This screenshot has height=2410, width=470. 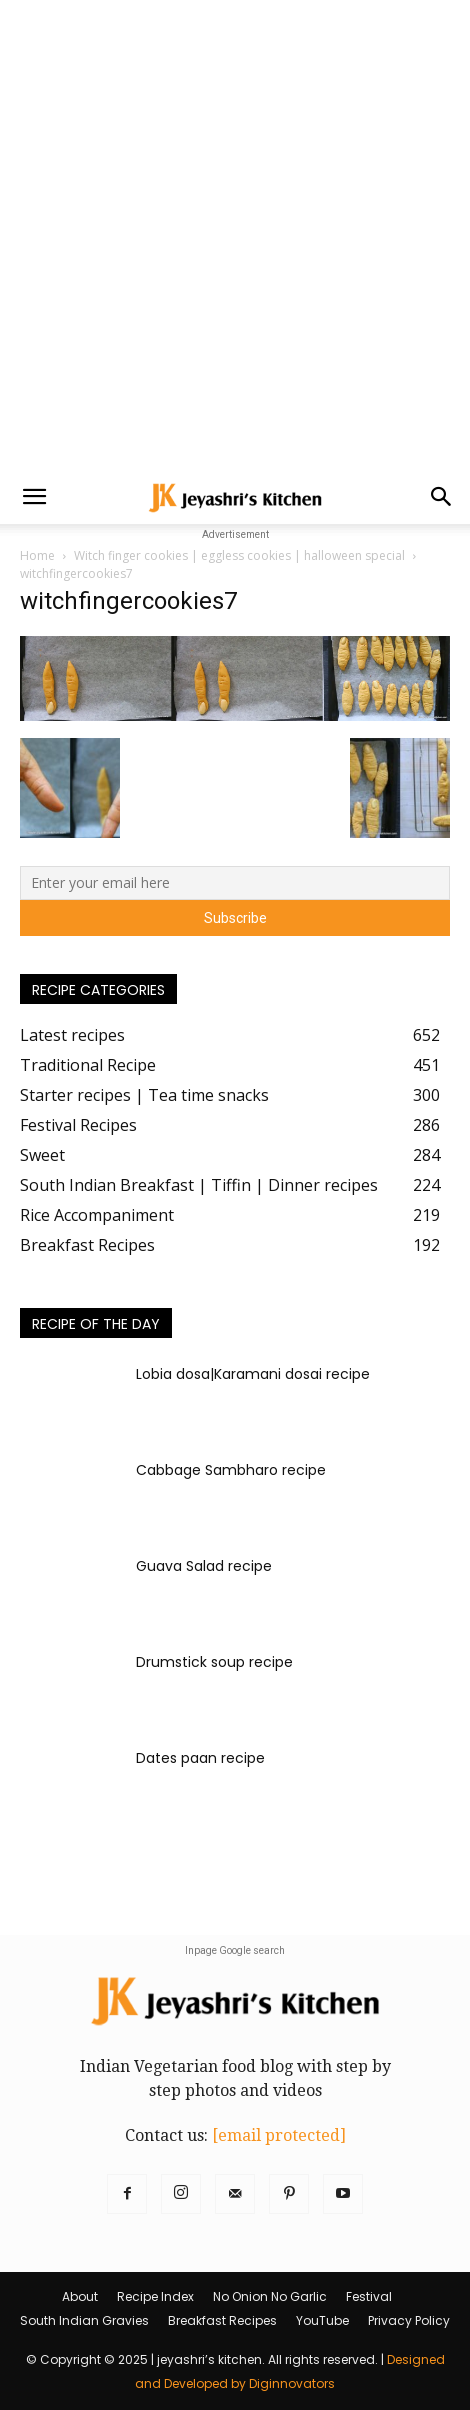 What do you see at coordinates (200, 1758) in the screenshot?
I see `Dates paan recipe` at bounding box center [200, 1758].